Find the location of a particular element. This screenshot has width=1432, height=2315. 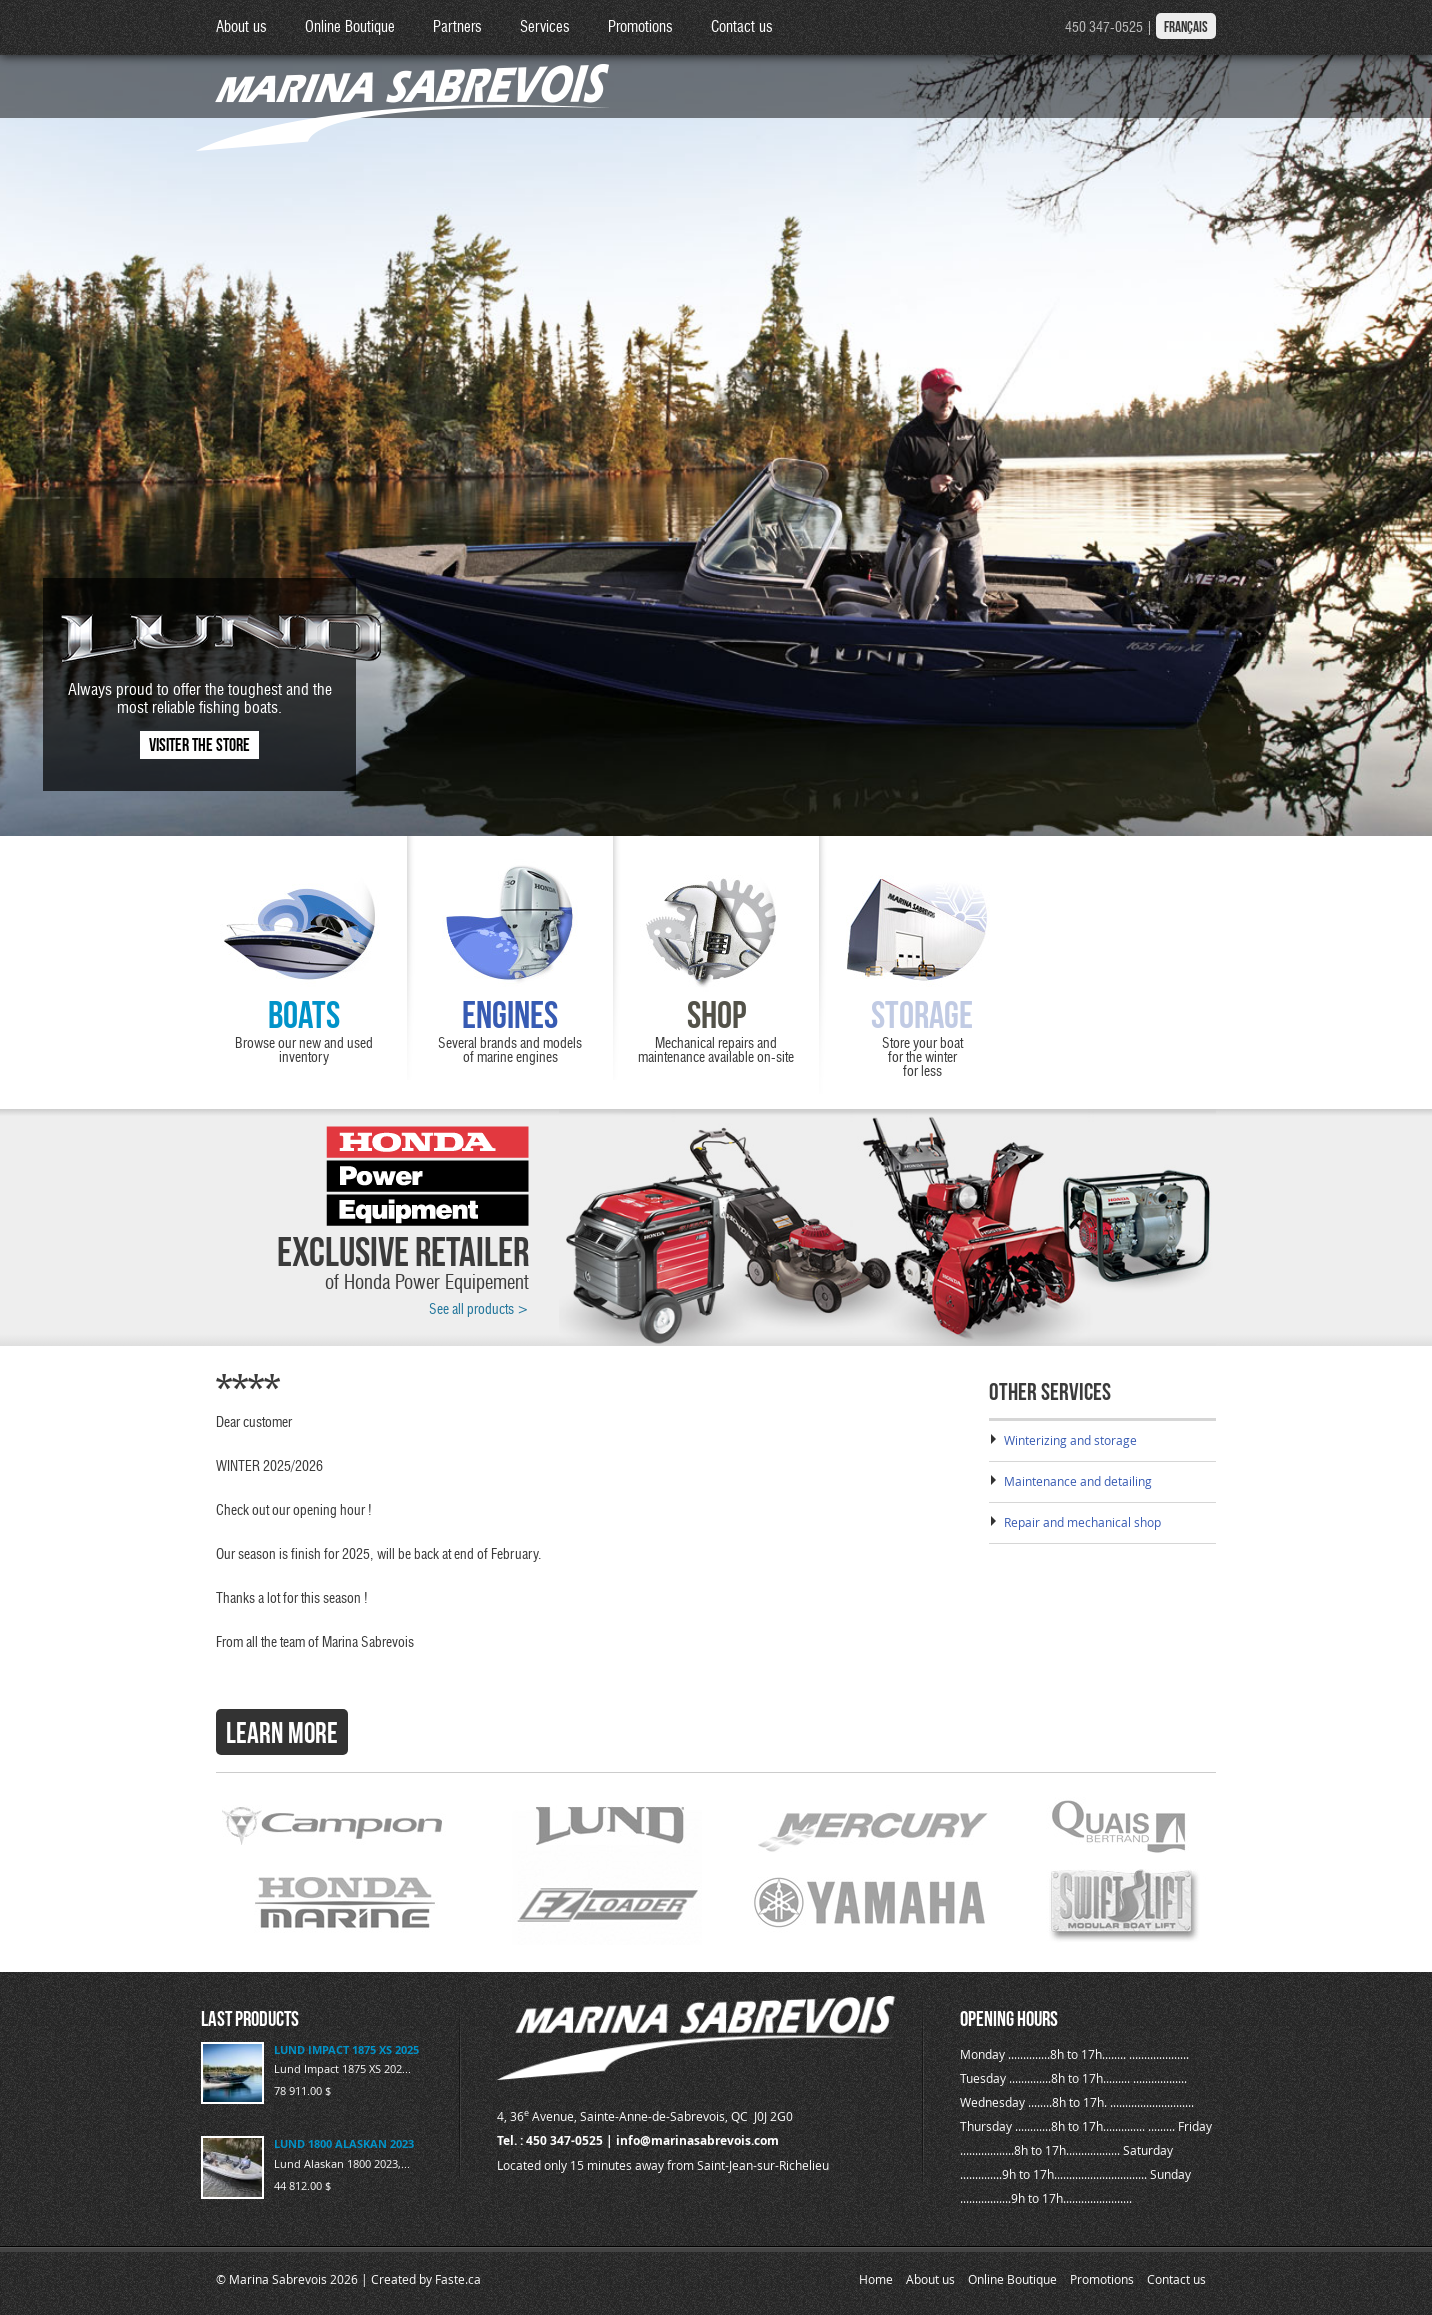

See all products > is located at coordinates (479, 1310).